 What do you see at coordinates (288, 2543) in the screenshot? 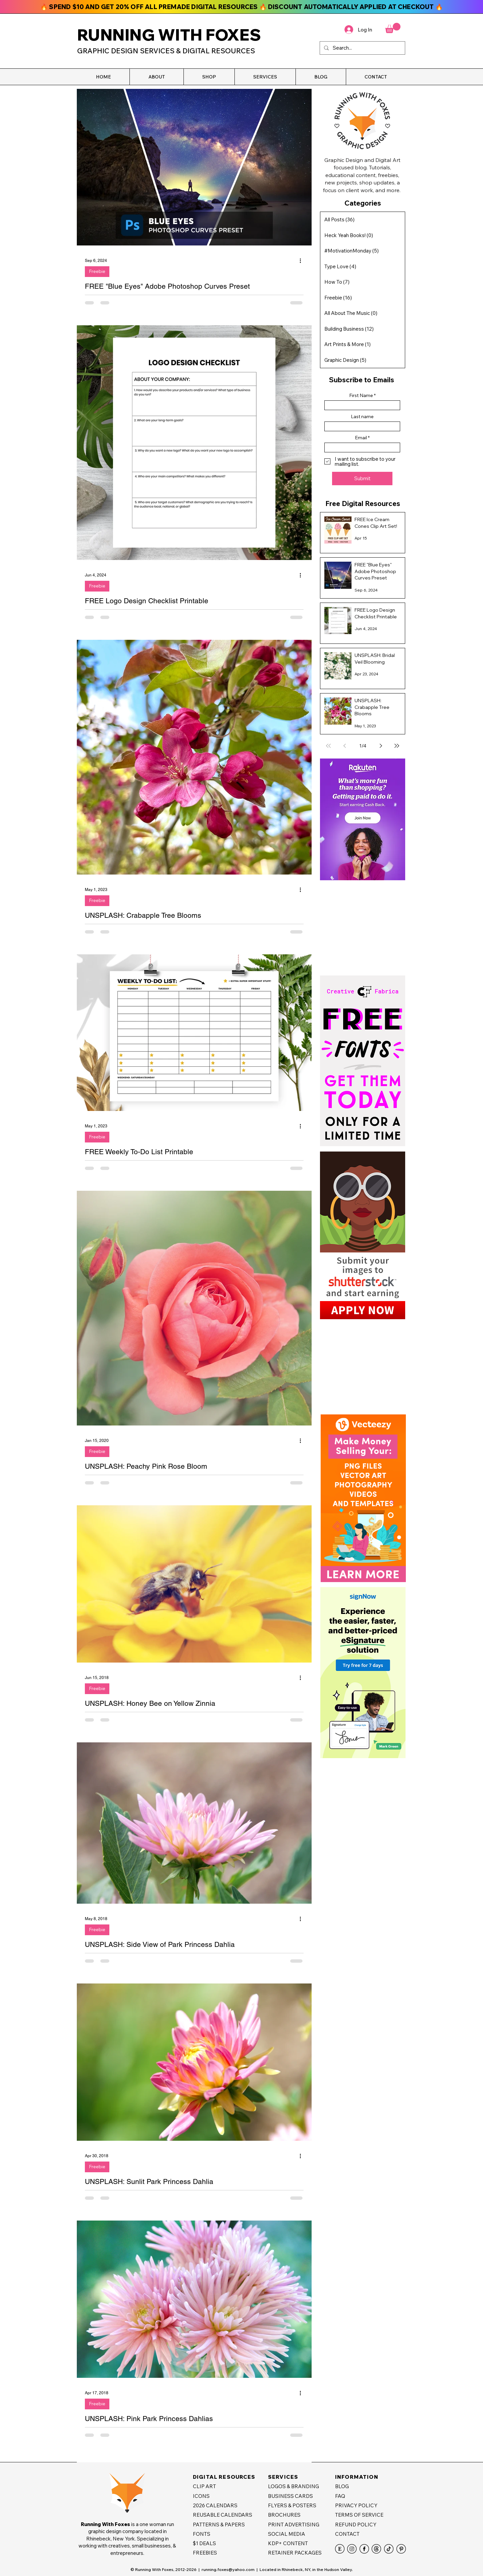
I see `KDP+ CONTENT` at bounding box center [288, 2543].